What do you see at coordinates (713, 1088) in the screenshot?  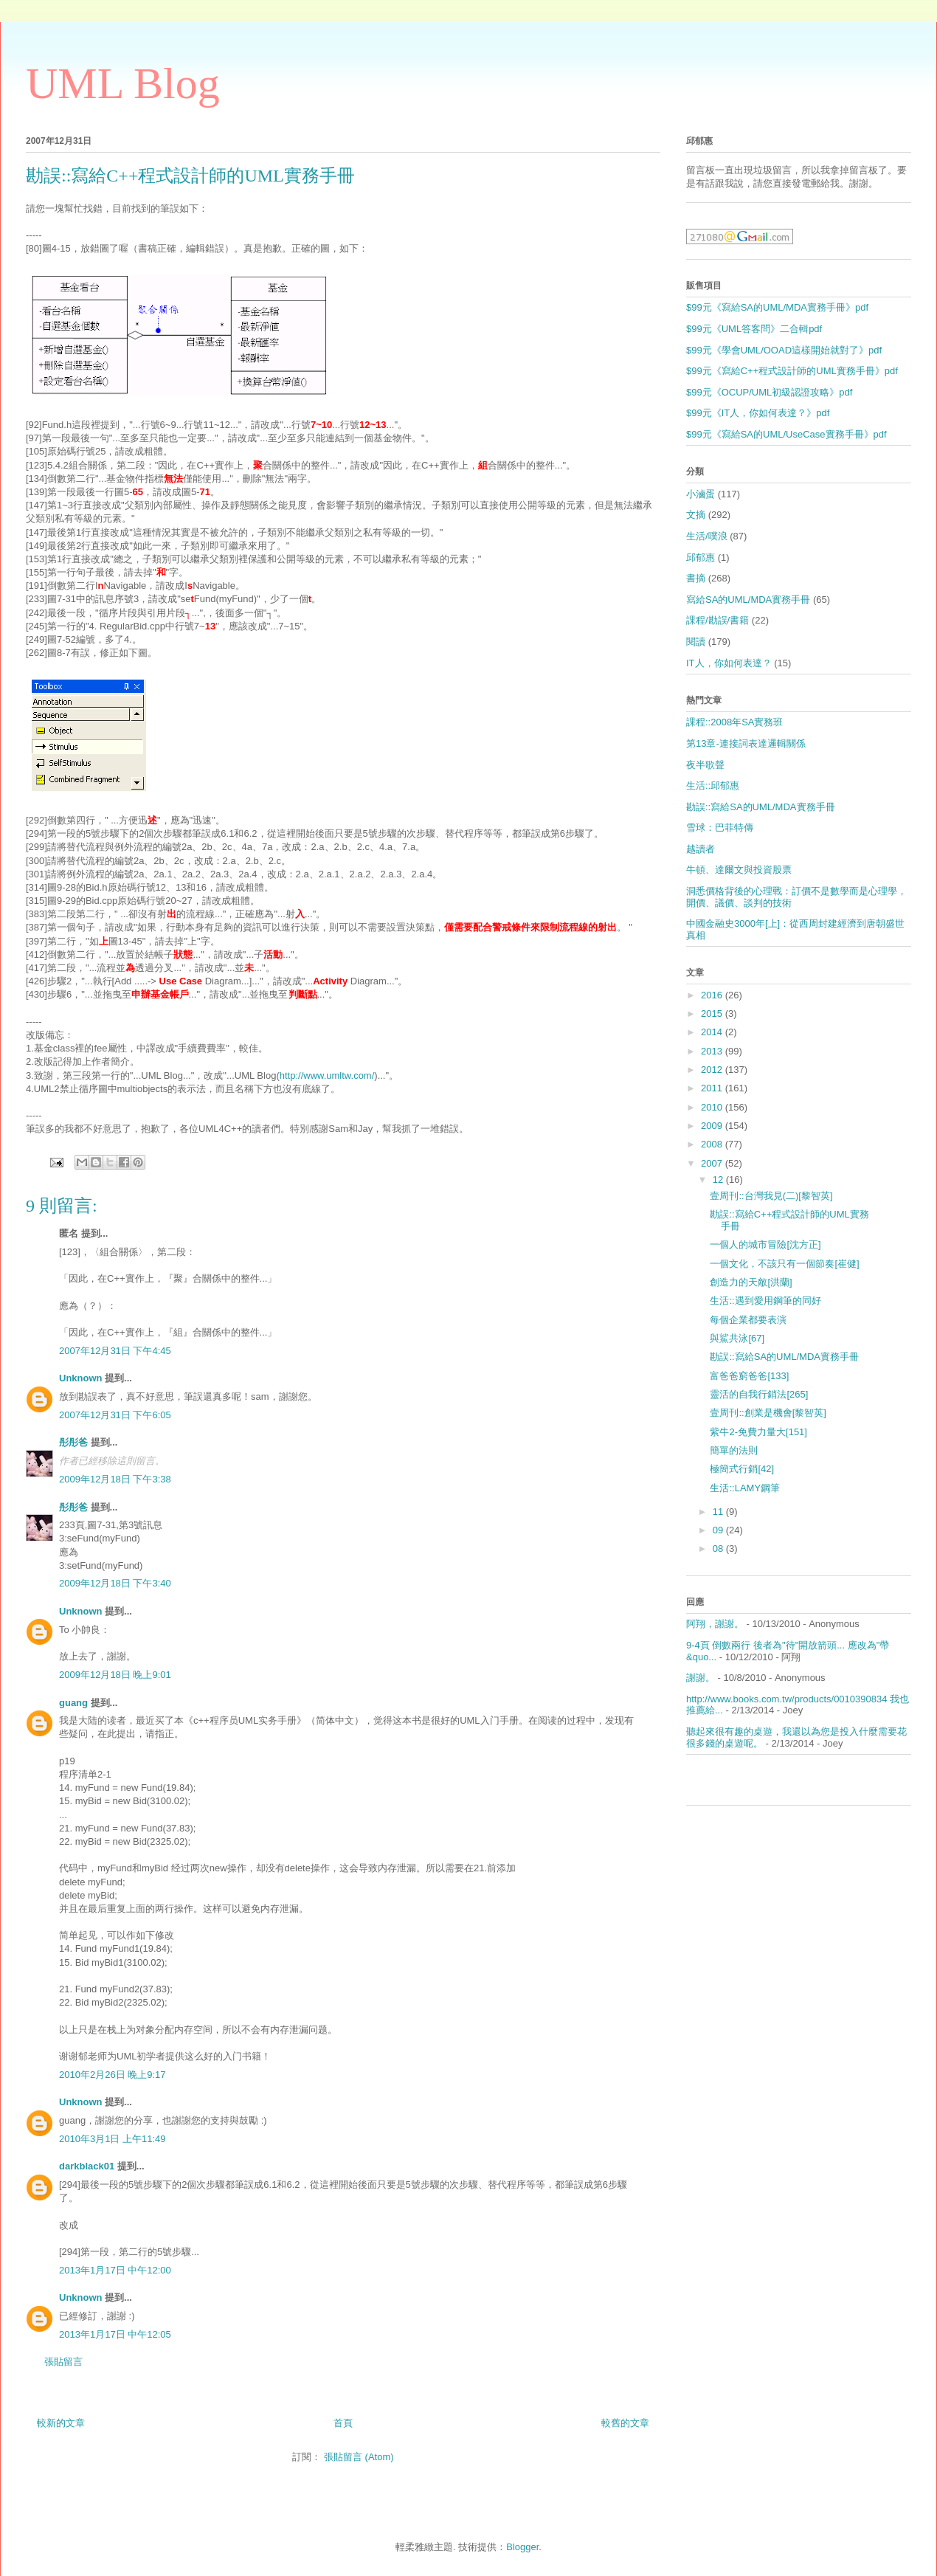 I see `2011` at bounding box center [713, 1088].